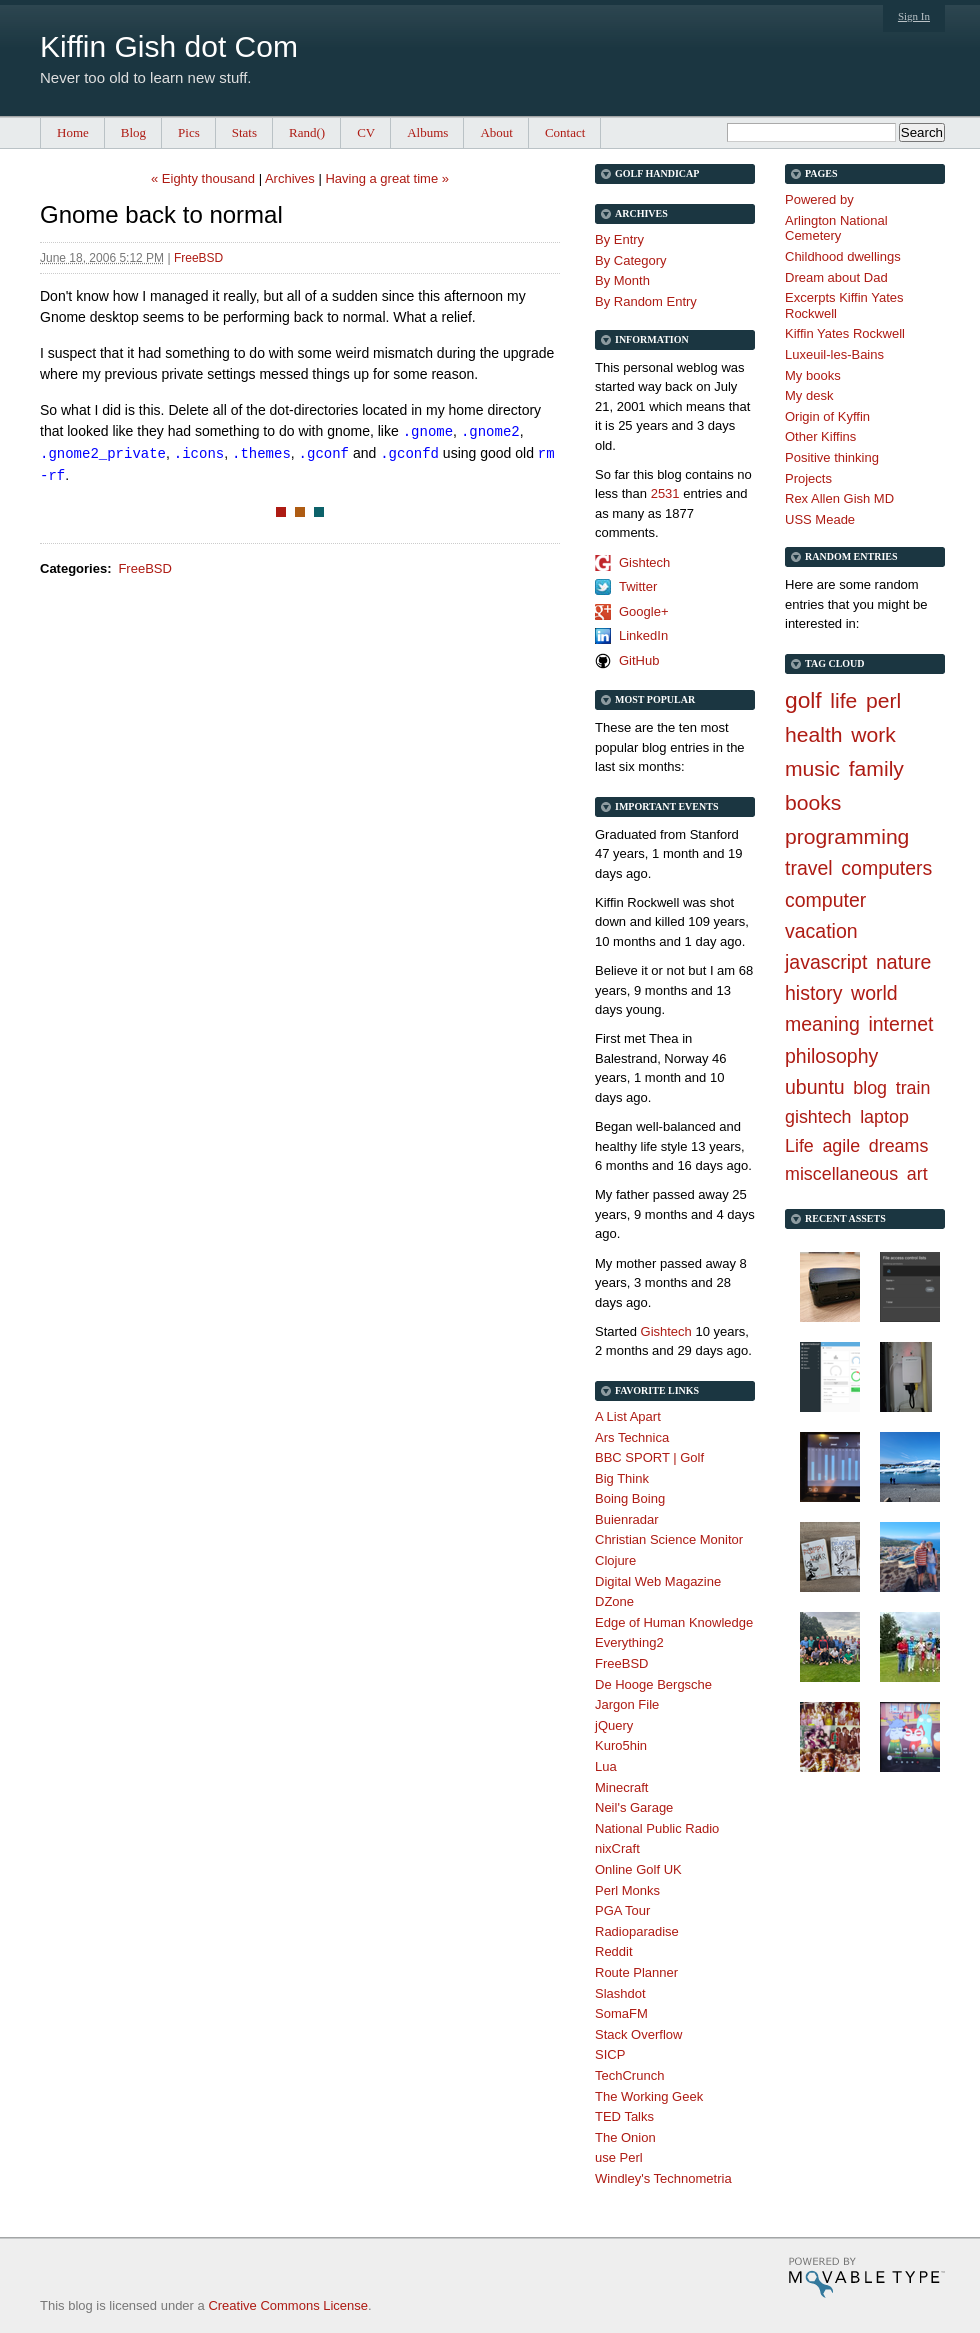 This screenshot has width=980, height=2333. Describe the element at coordinates (809, 868) in the screenshot. I see `travel` at that location.